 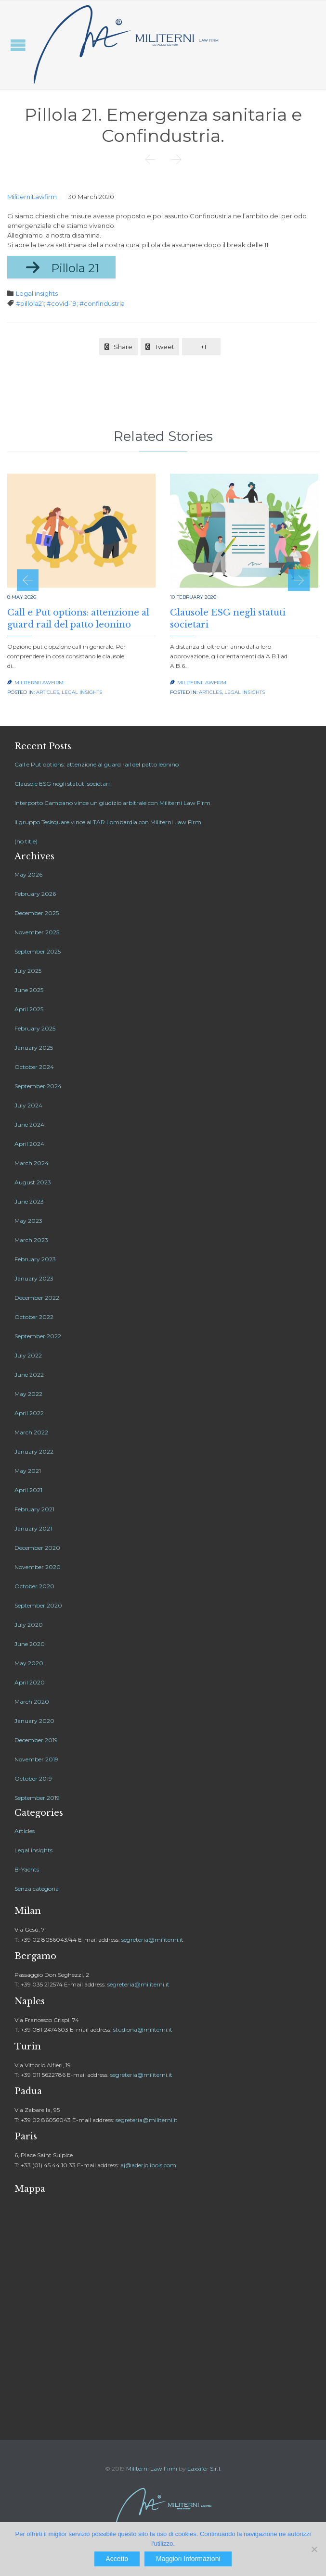 What do you see at coordinates (28, 1355) in the screenshot?
I see `July 2022` at bounding box center [28, 1355].